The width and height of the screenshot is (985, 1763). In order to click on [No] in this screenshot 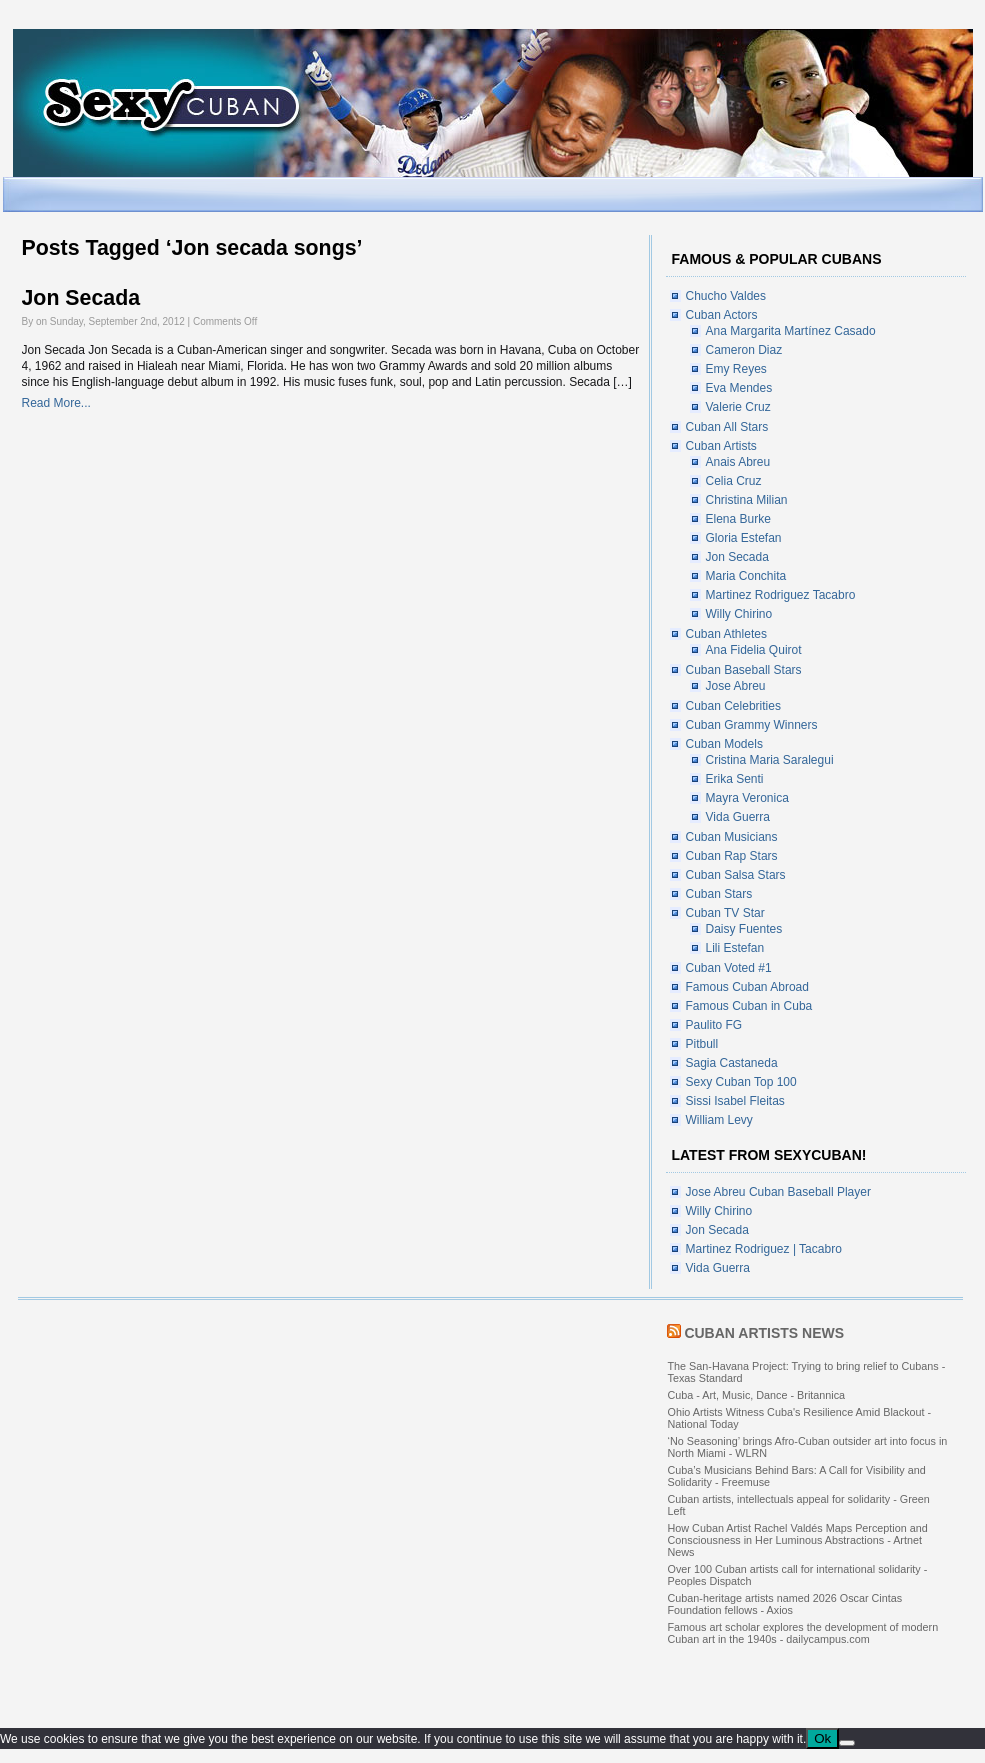, I will do `click(847, 1743)`.